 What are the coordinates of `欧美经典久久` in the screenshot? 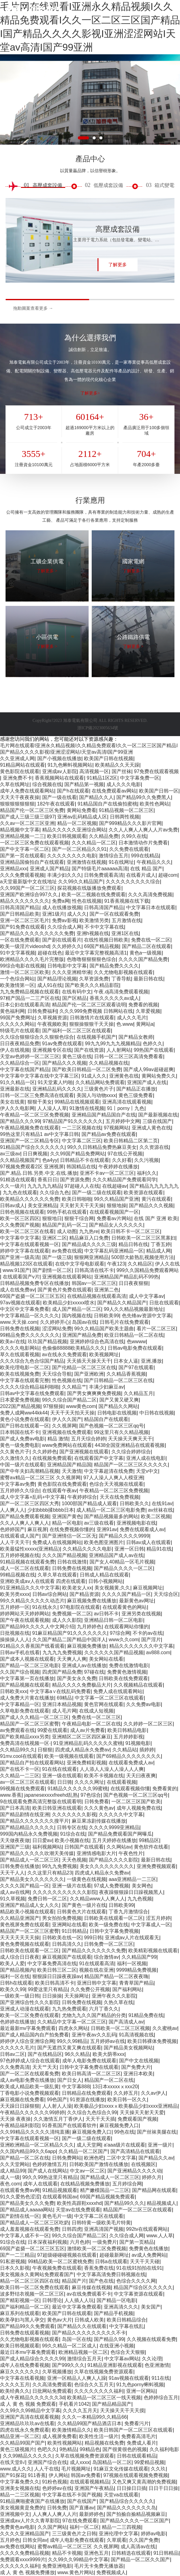 It's located at (15, 2391).